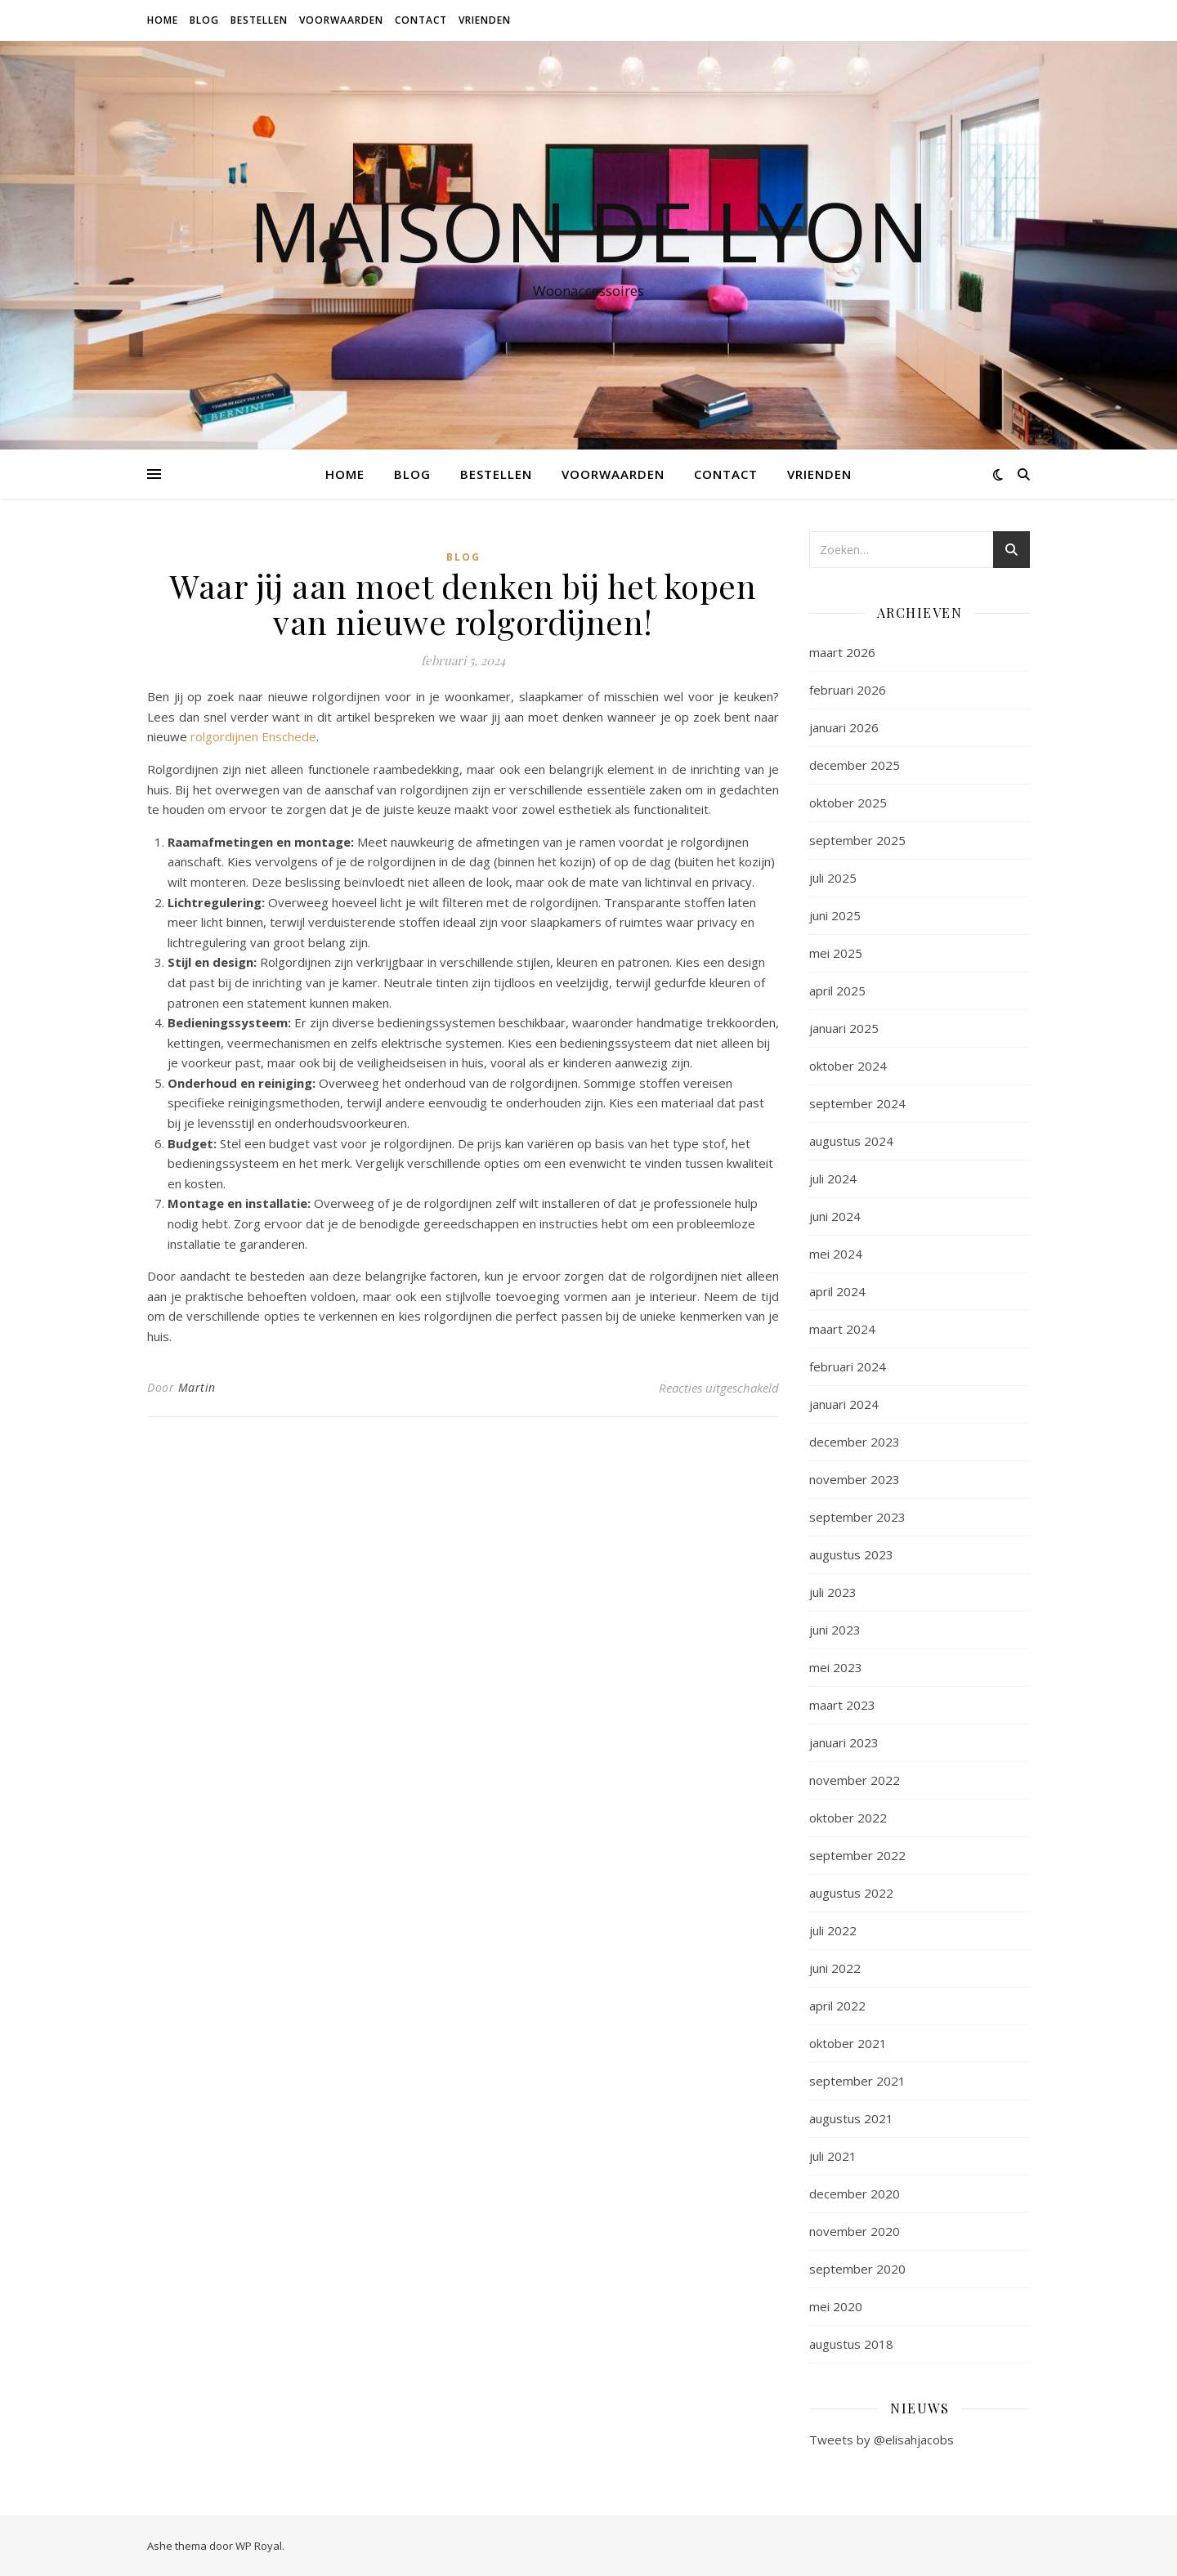 The width and height of the screenshot is (1177, 2576). What do you see at coordinates (833, 1178) in the screenshot?
I see `juli 2024` at bounding box center [833, 1178].